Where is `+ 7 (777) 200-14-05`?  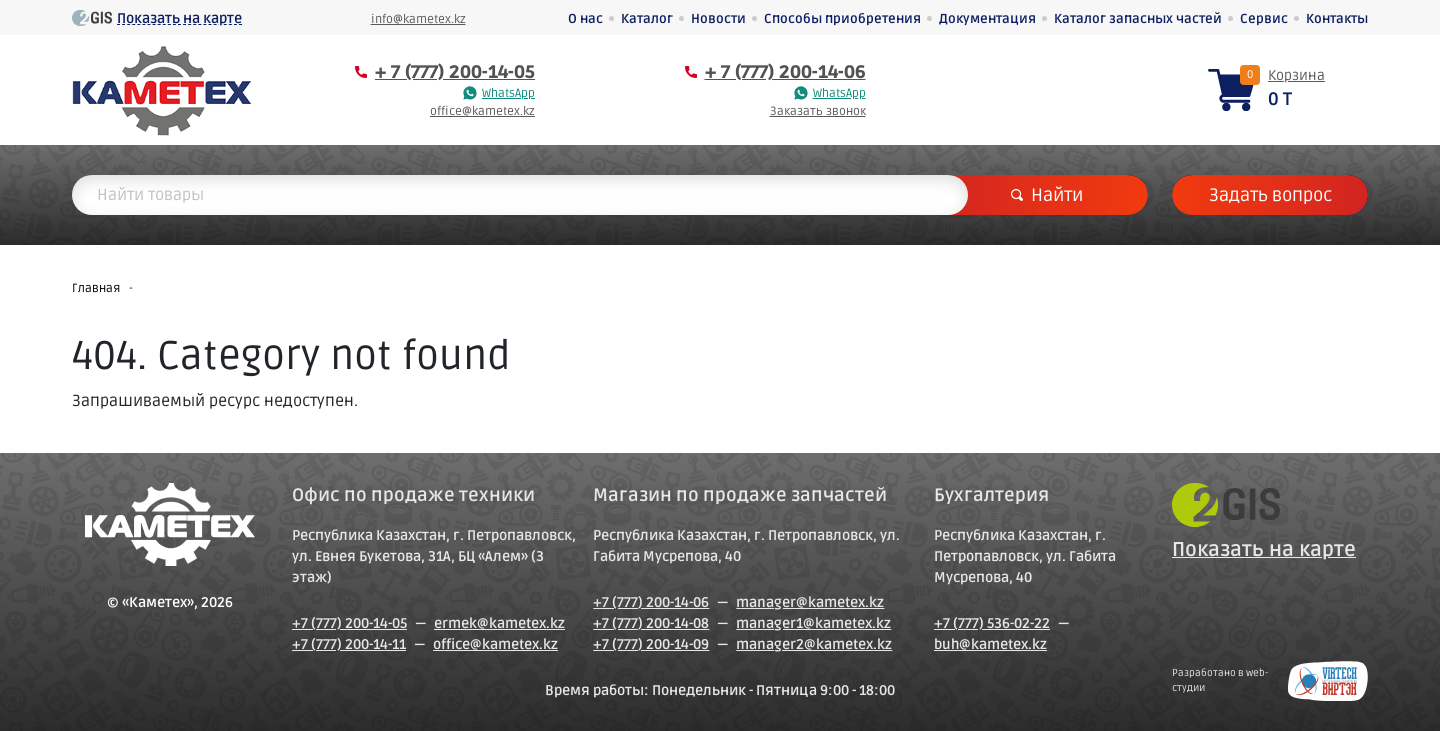
+ 7 (777) 200-14-05 is located at coordinates (455, 72).